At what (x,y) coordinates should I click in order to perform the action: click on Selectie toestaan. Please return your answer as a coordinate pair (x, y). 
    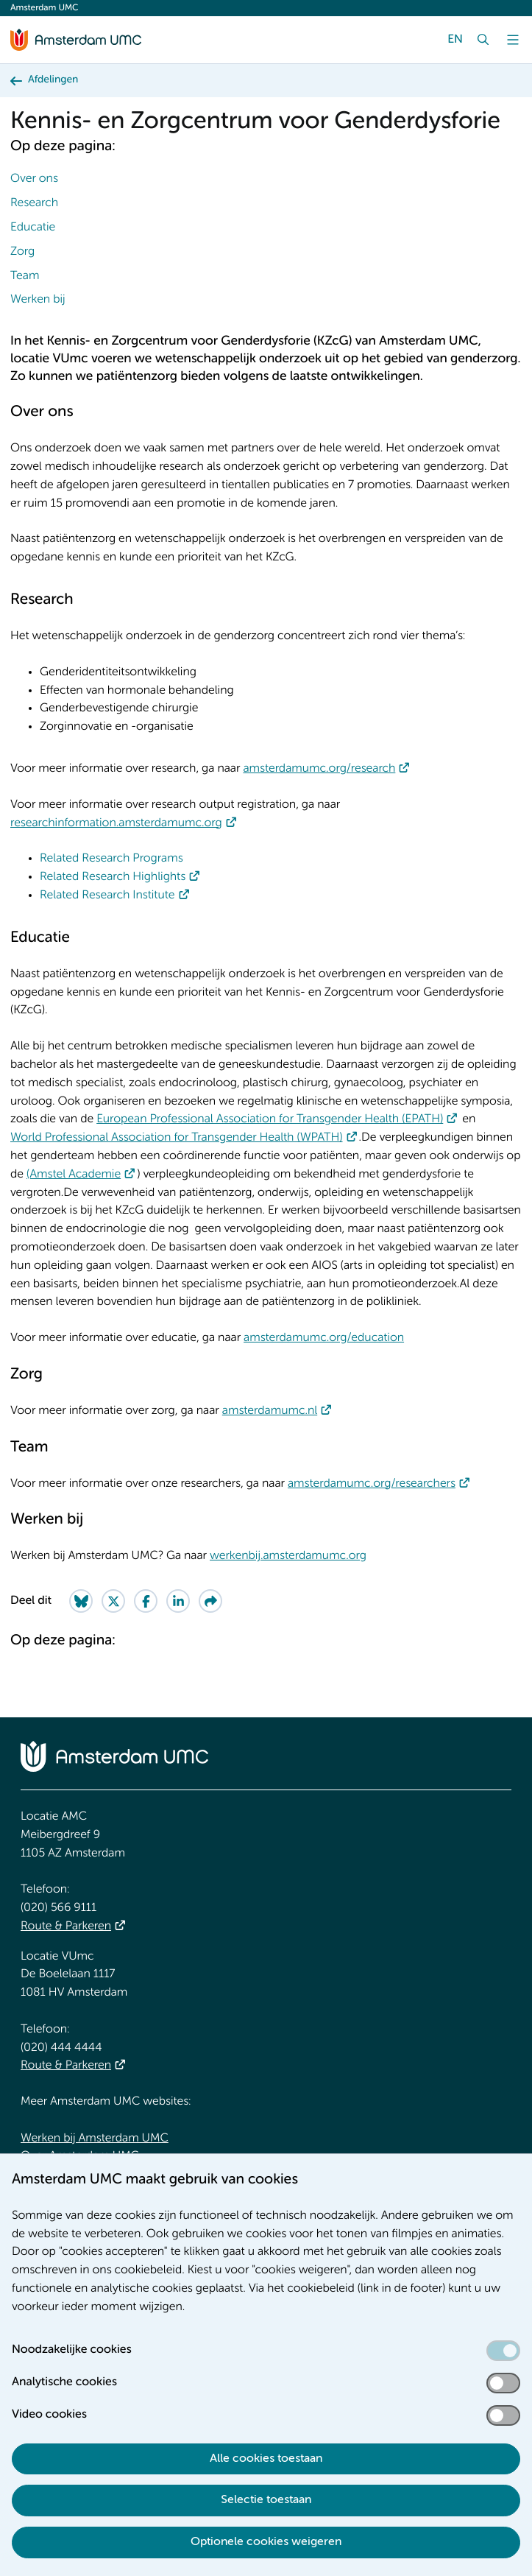
    Looking at the image, I should click on (266, 2500).